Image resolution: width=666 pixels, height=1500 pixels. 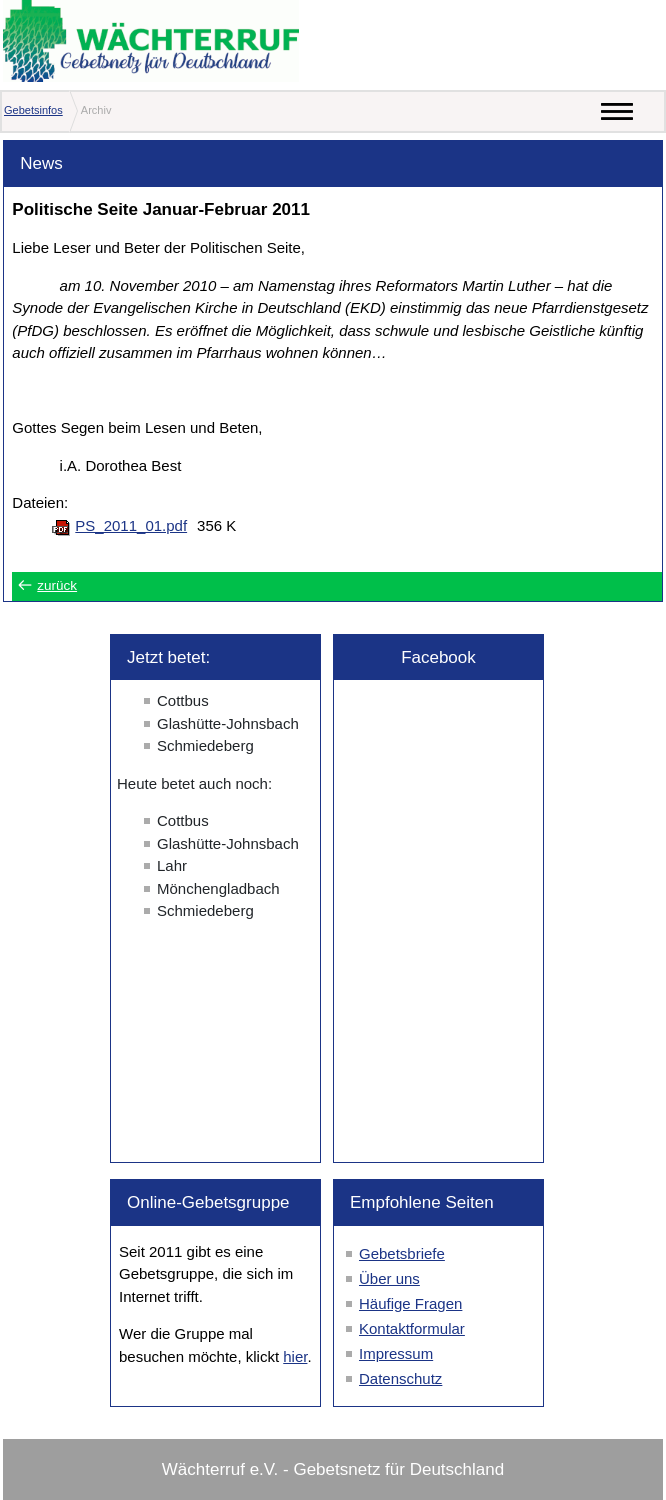 What do you see at coordinates (295, 1356) in the screenshot?
I see `hier` at bounding box center [295, 1356].